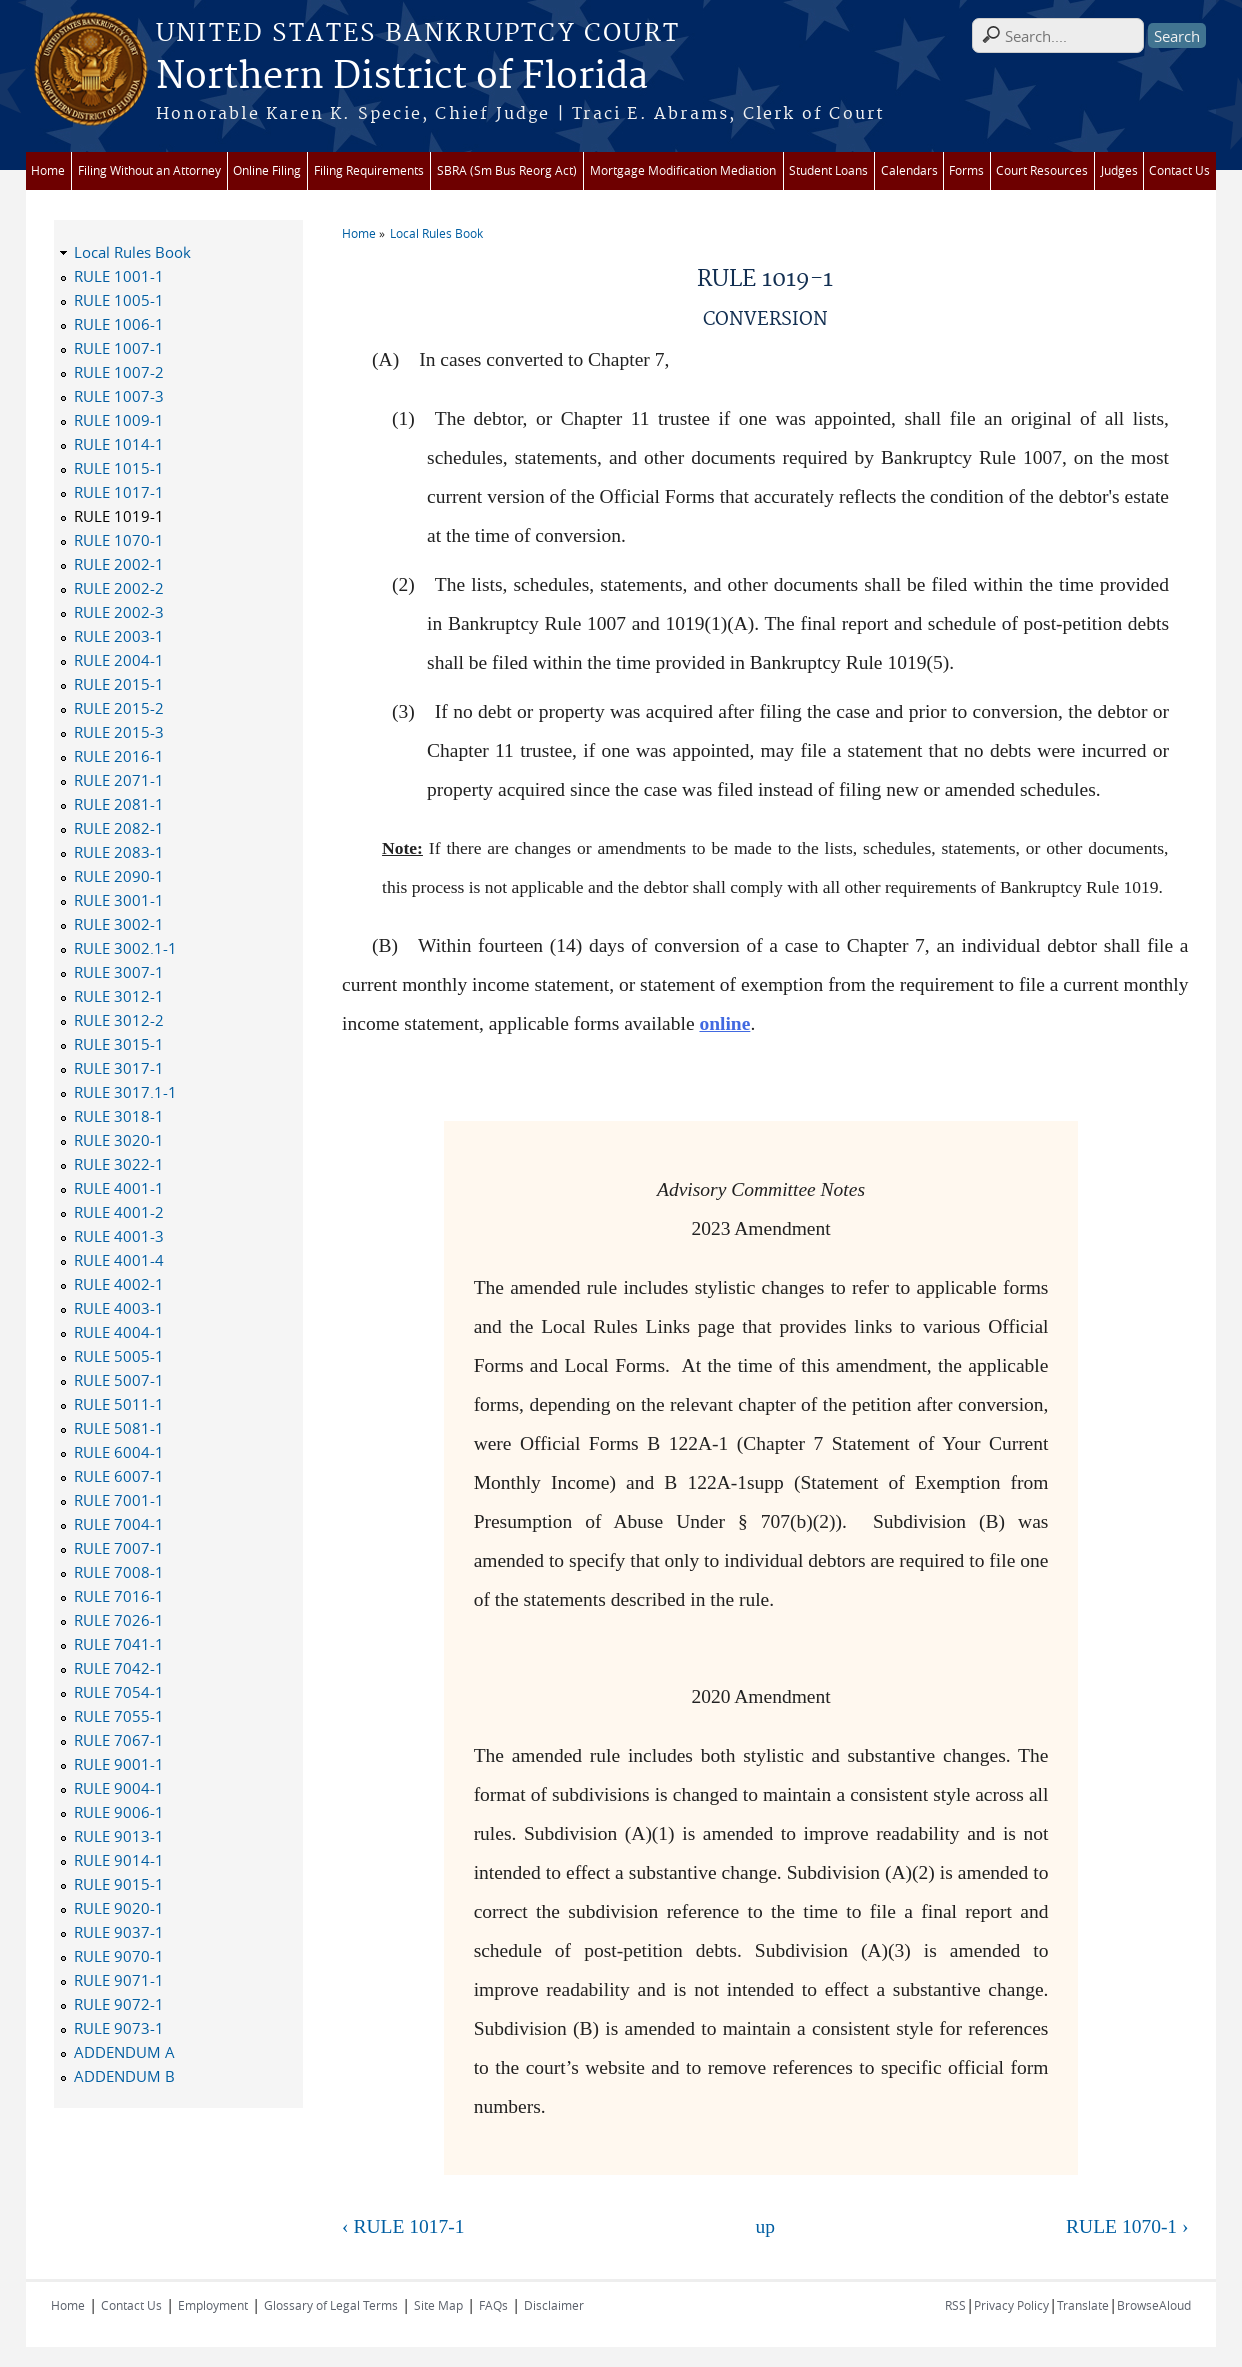 The width and height of the screenshot is (1242, 2367). What do you see at coordinates (507, 170) in the screenshot?
I see `SBRA (Sm Bus Reorg Act)` at bounding box center [507, 170].